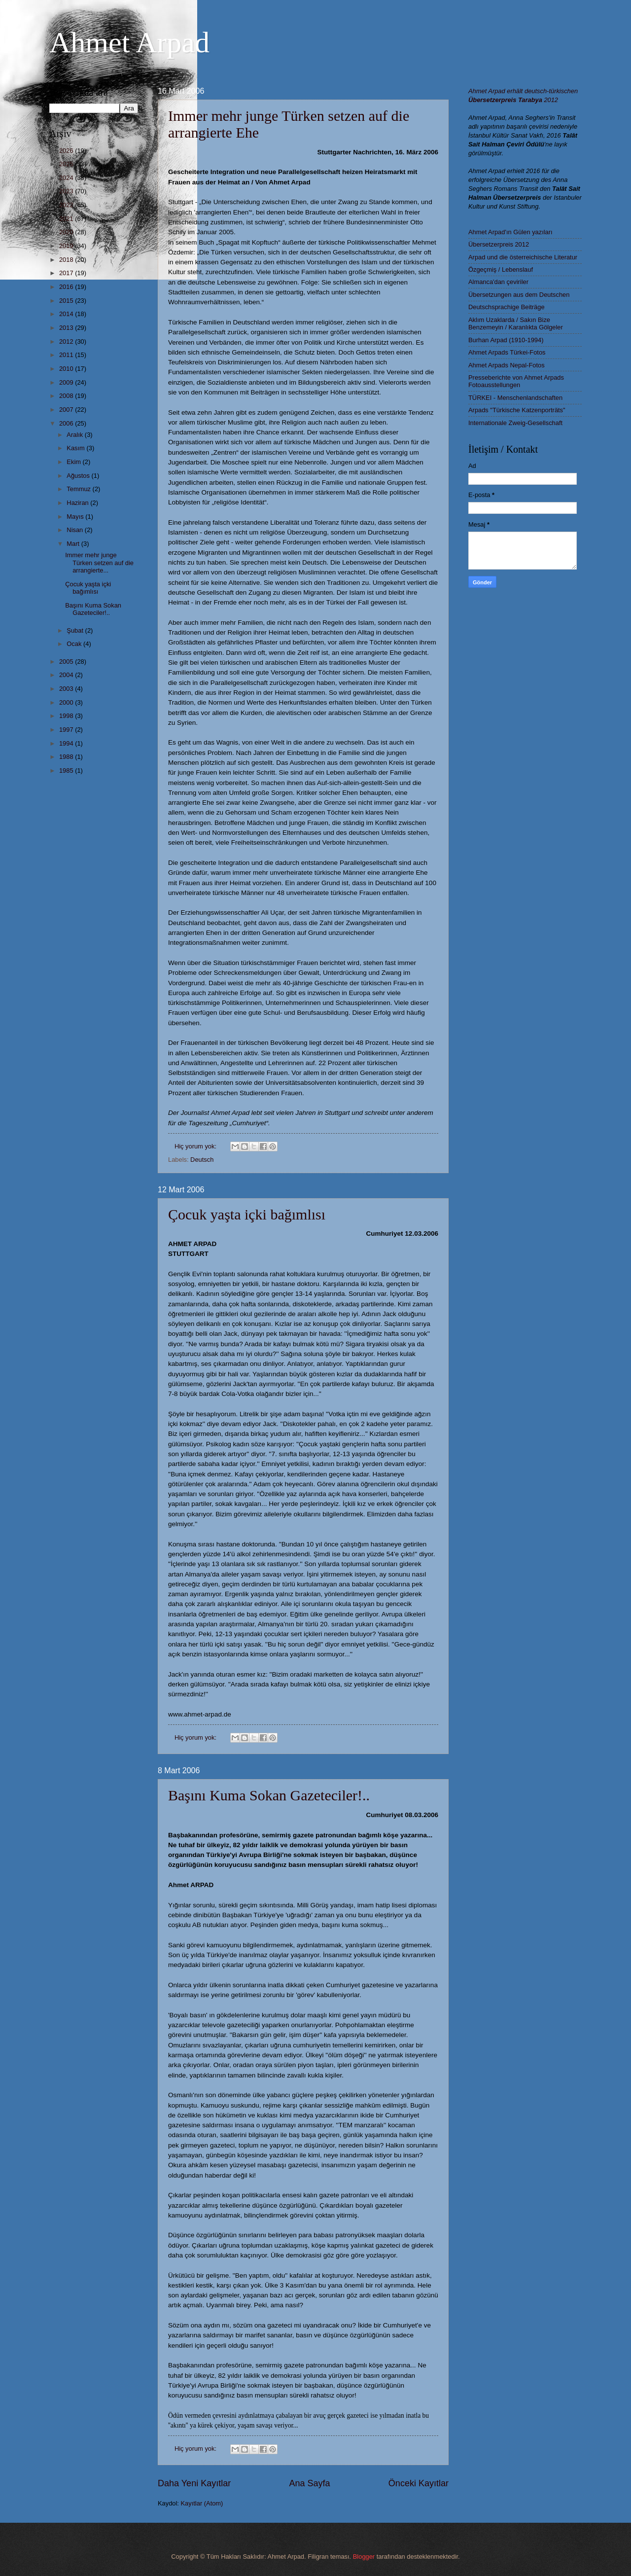 This screenshot has width=631, height=2576. What do you see at coordinates (76, 448) in the screenshot?
I see `Kasım` at bounding box center [76, 448].